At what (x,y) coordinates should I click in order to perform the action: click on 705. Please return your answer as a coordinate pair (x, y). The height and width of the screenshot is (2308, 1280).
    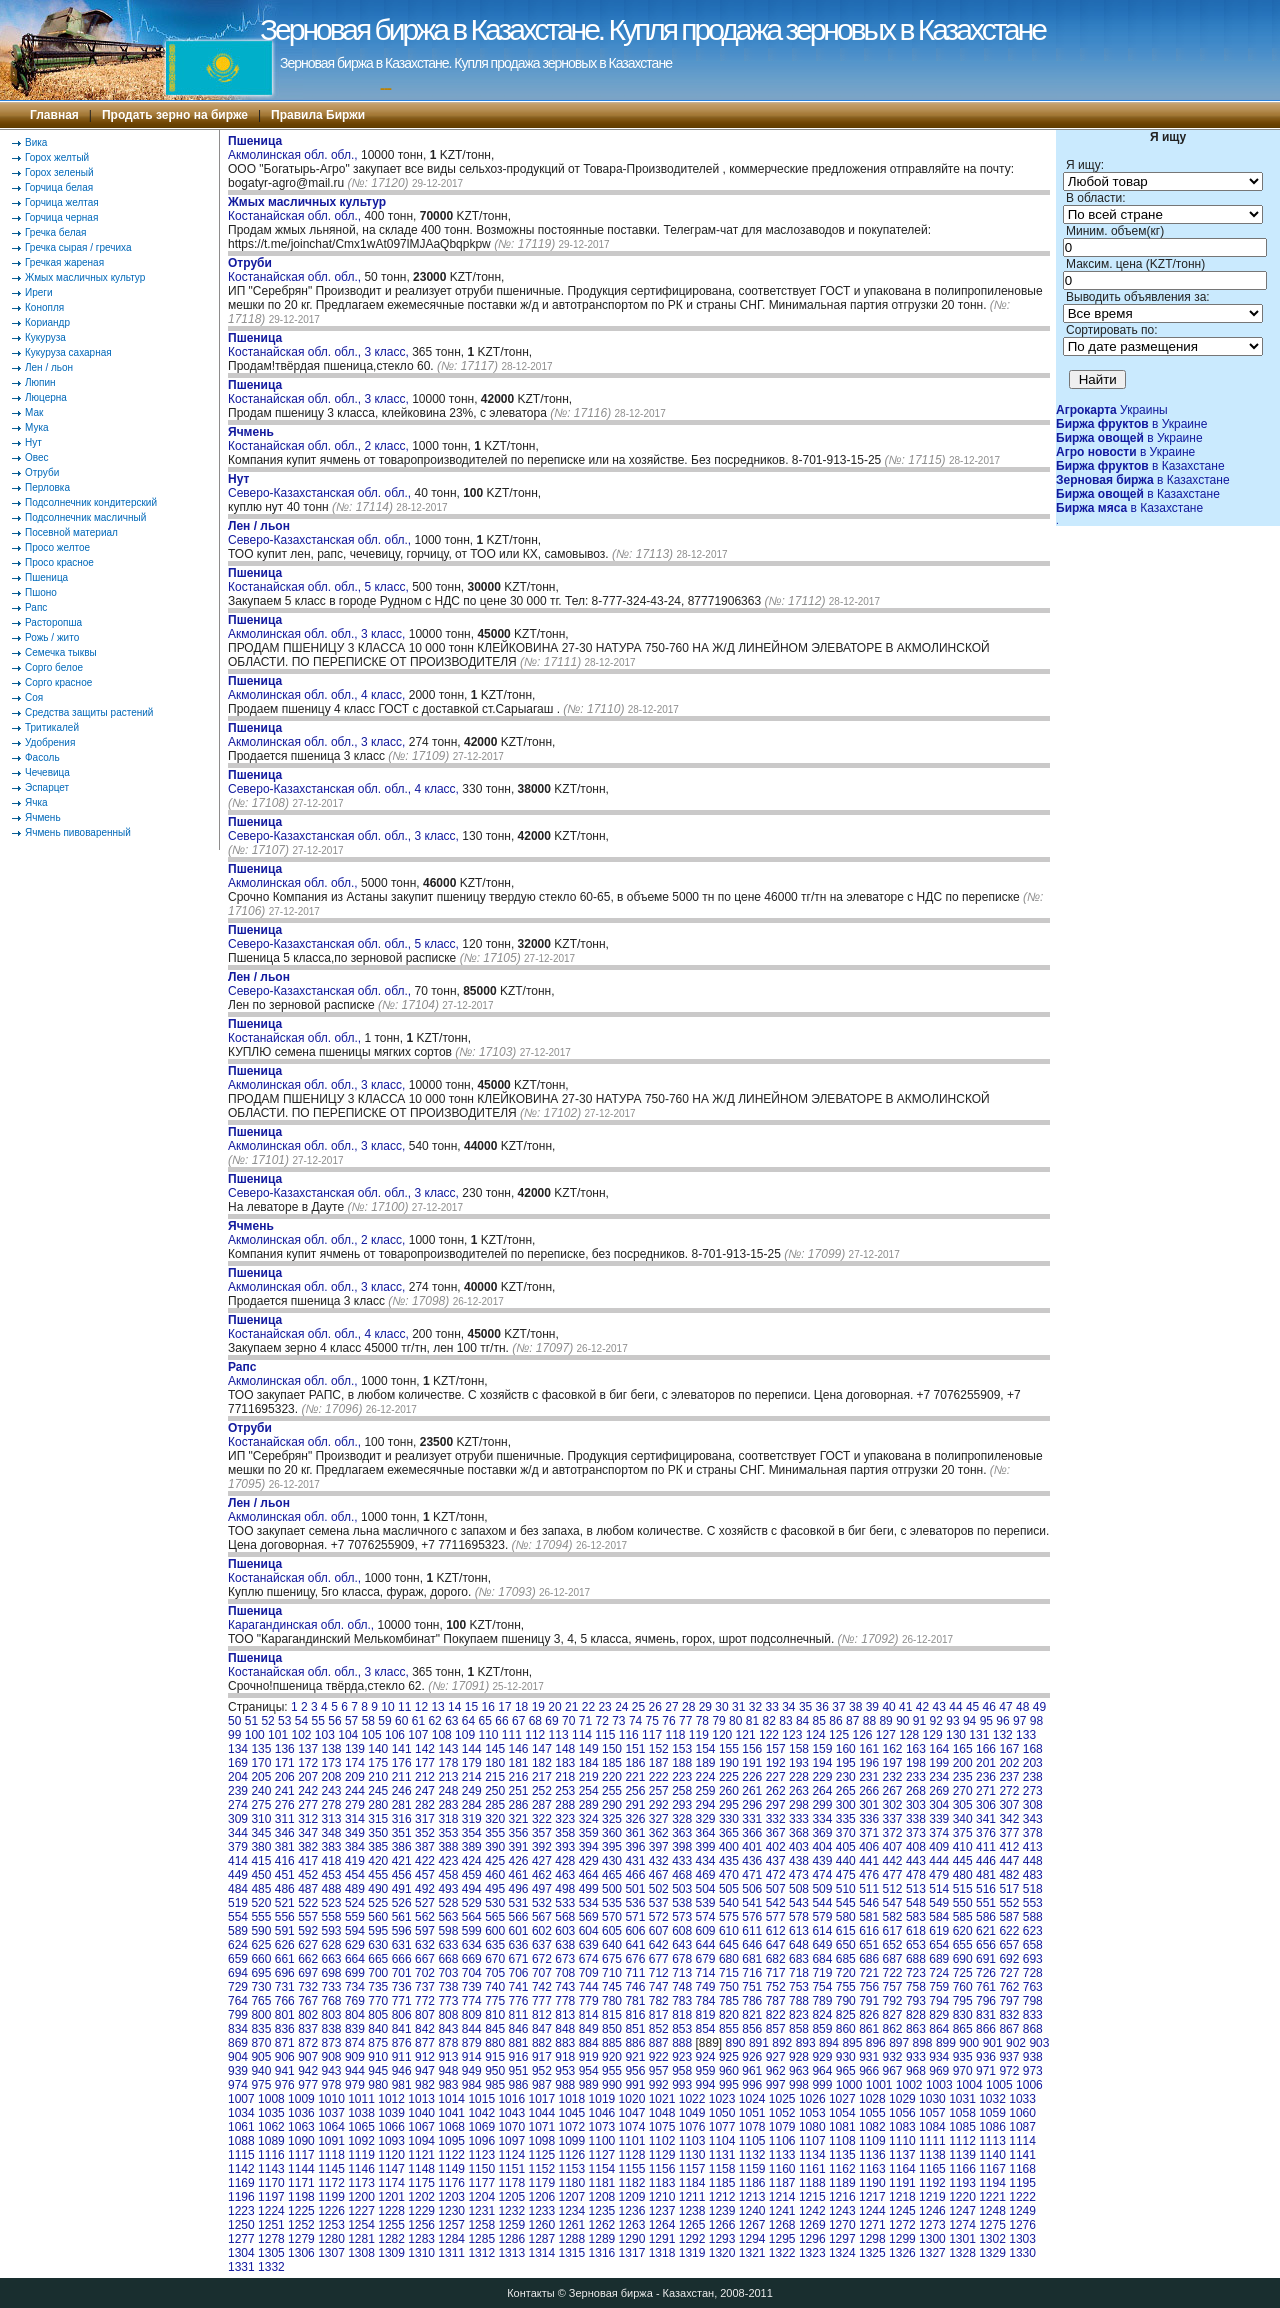
    Looking at the image, I should click on (495, 1973).